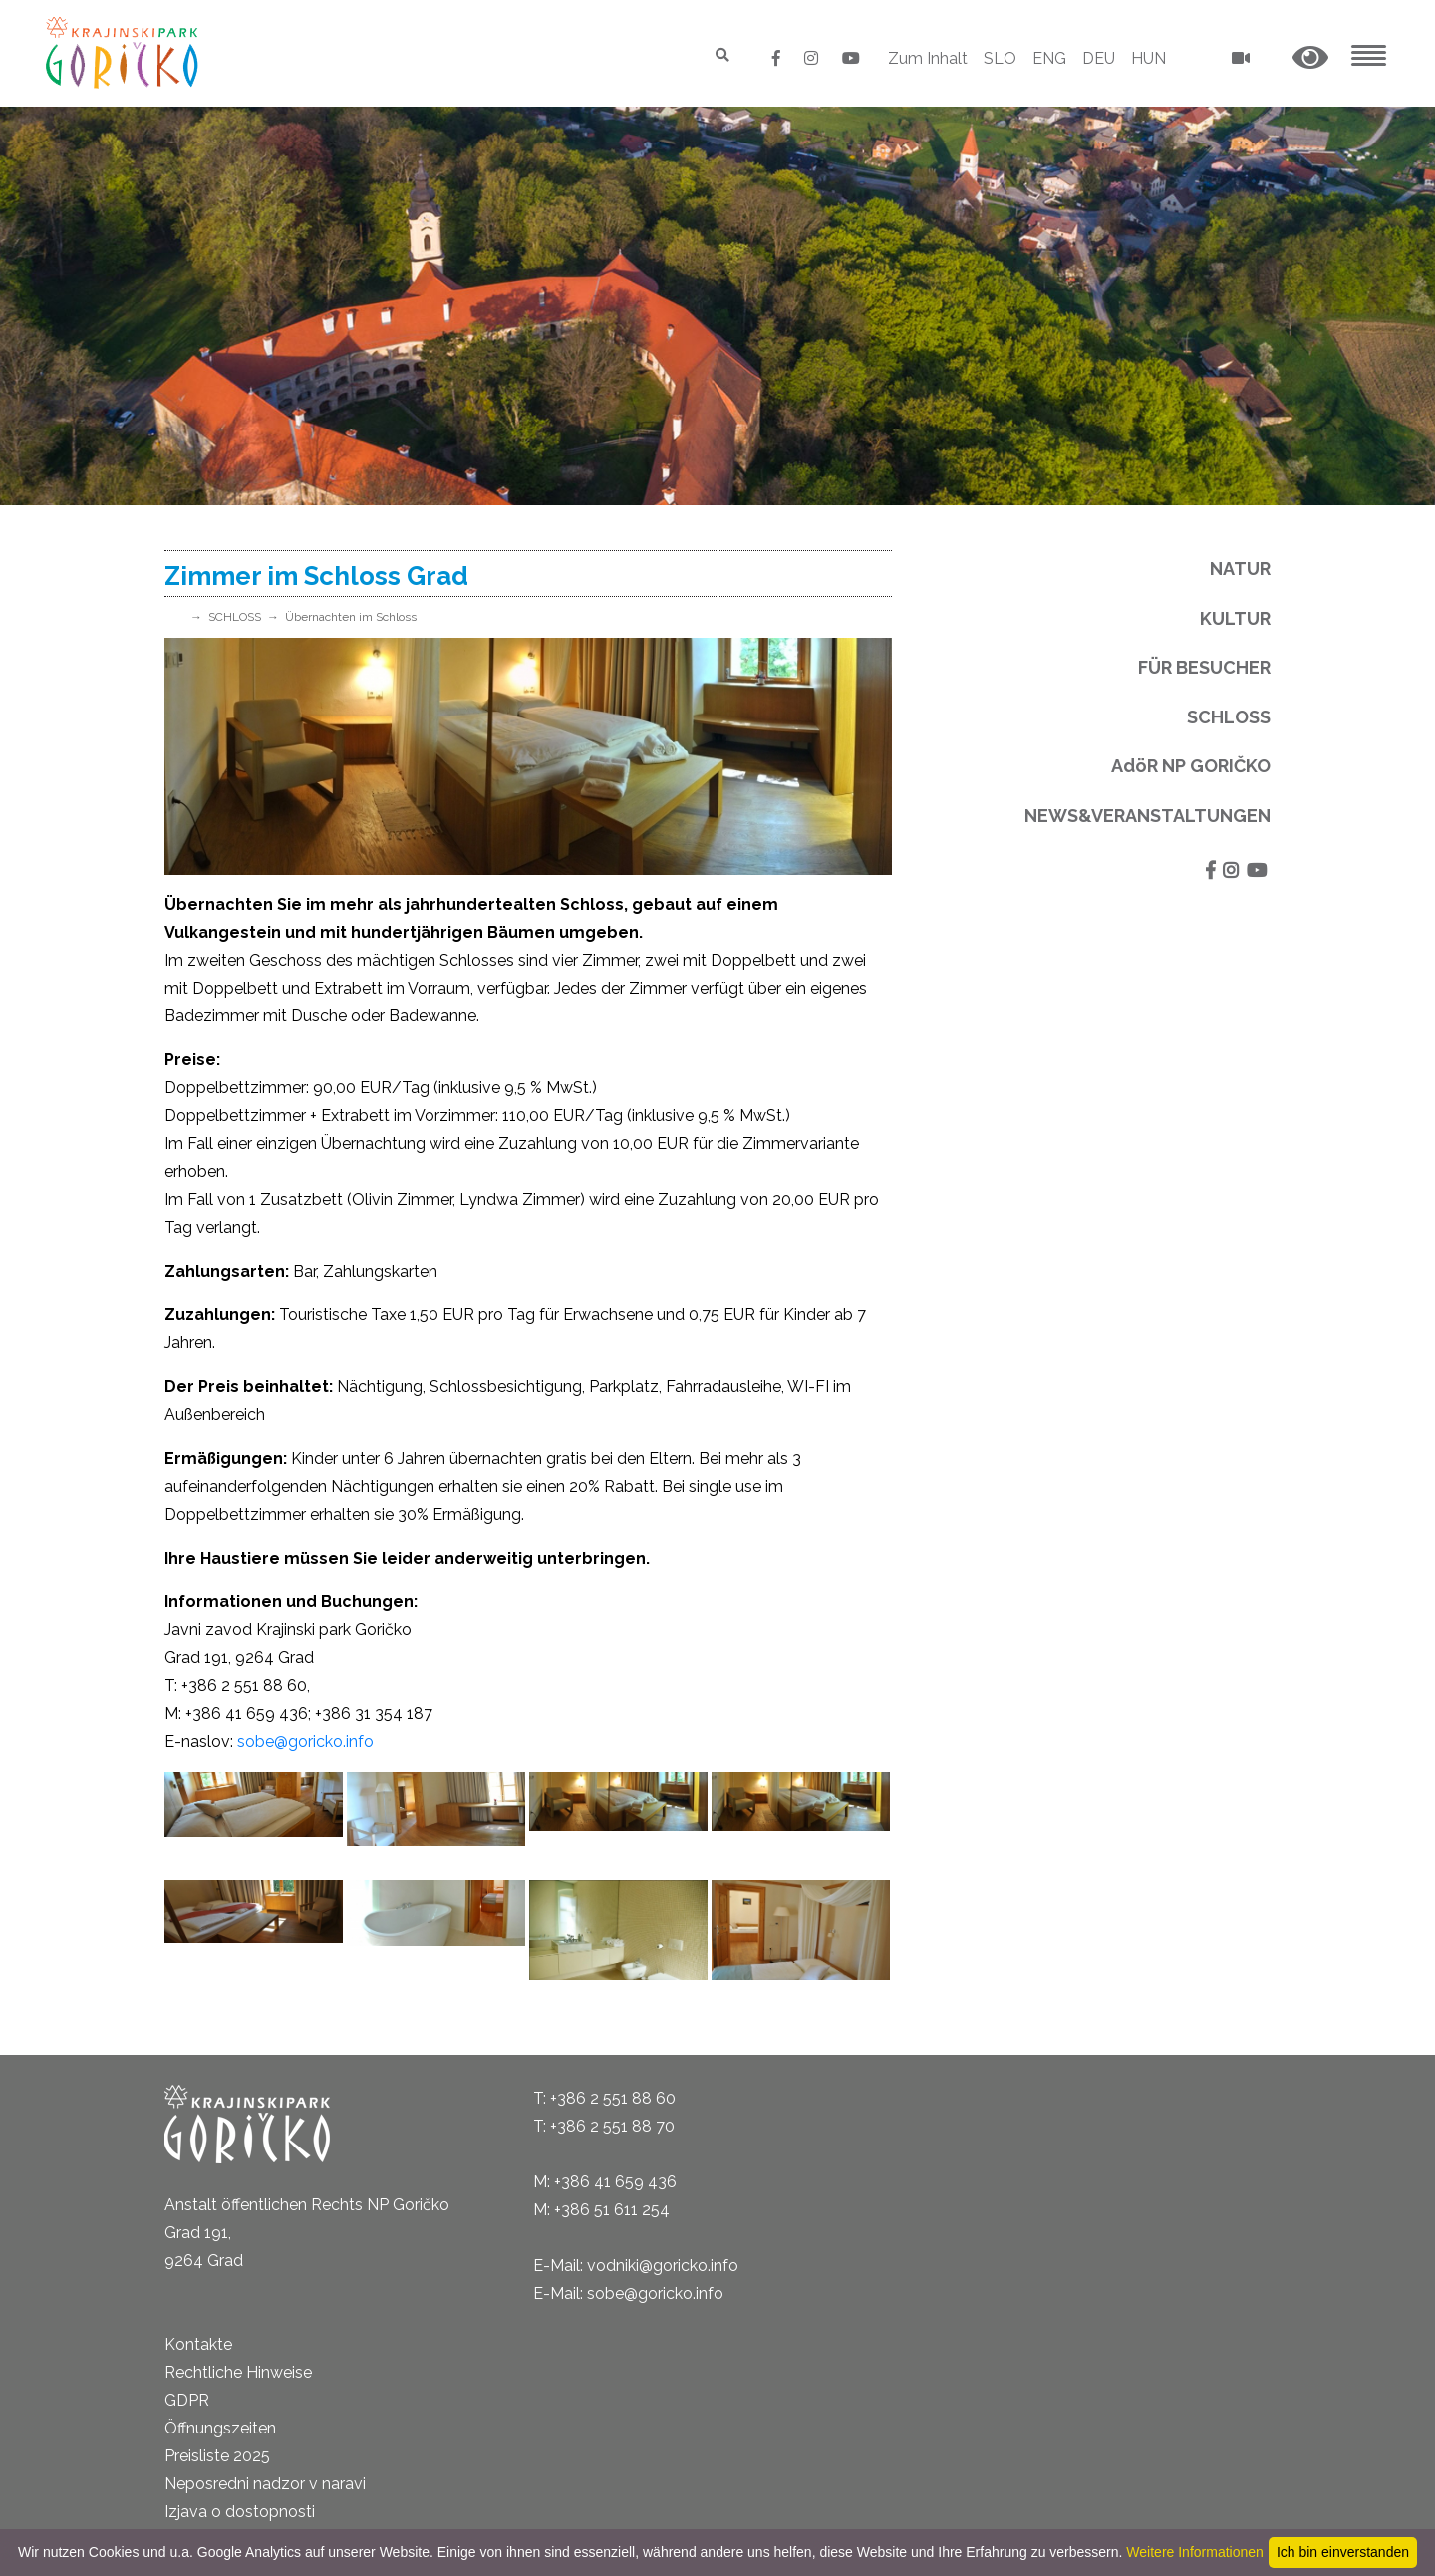 This screenshot has height=2576, width=1435. I want to click on Kontakte, so click(198, 2344).